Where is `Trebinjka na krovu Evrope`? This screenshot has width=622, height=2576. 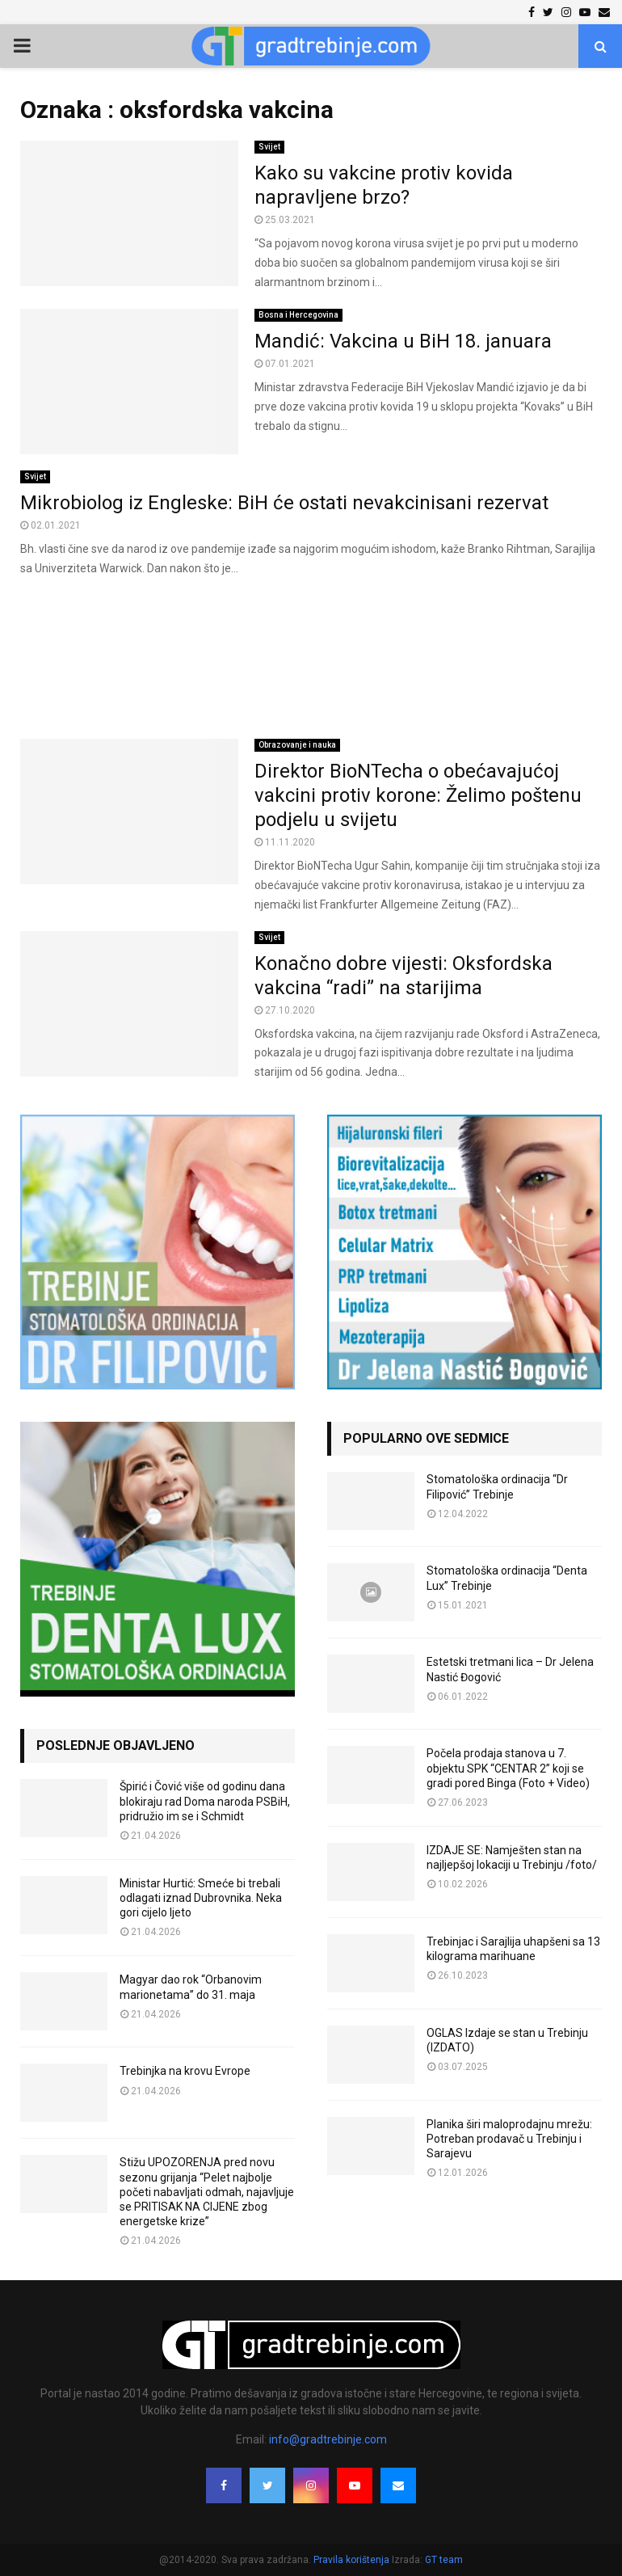
Trebinjka na krovu Evrope is located at coordinates (185, 2070).